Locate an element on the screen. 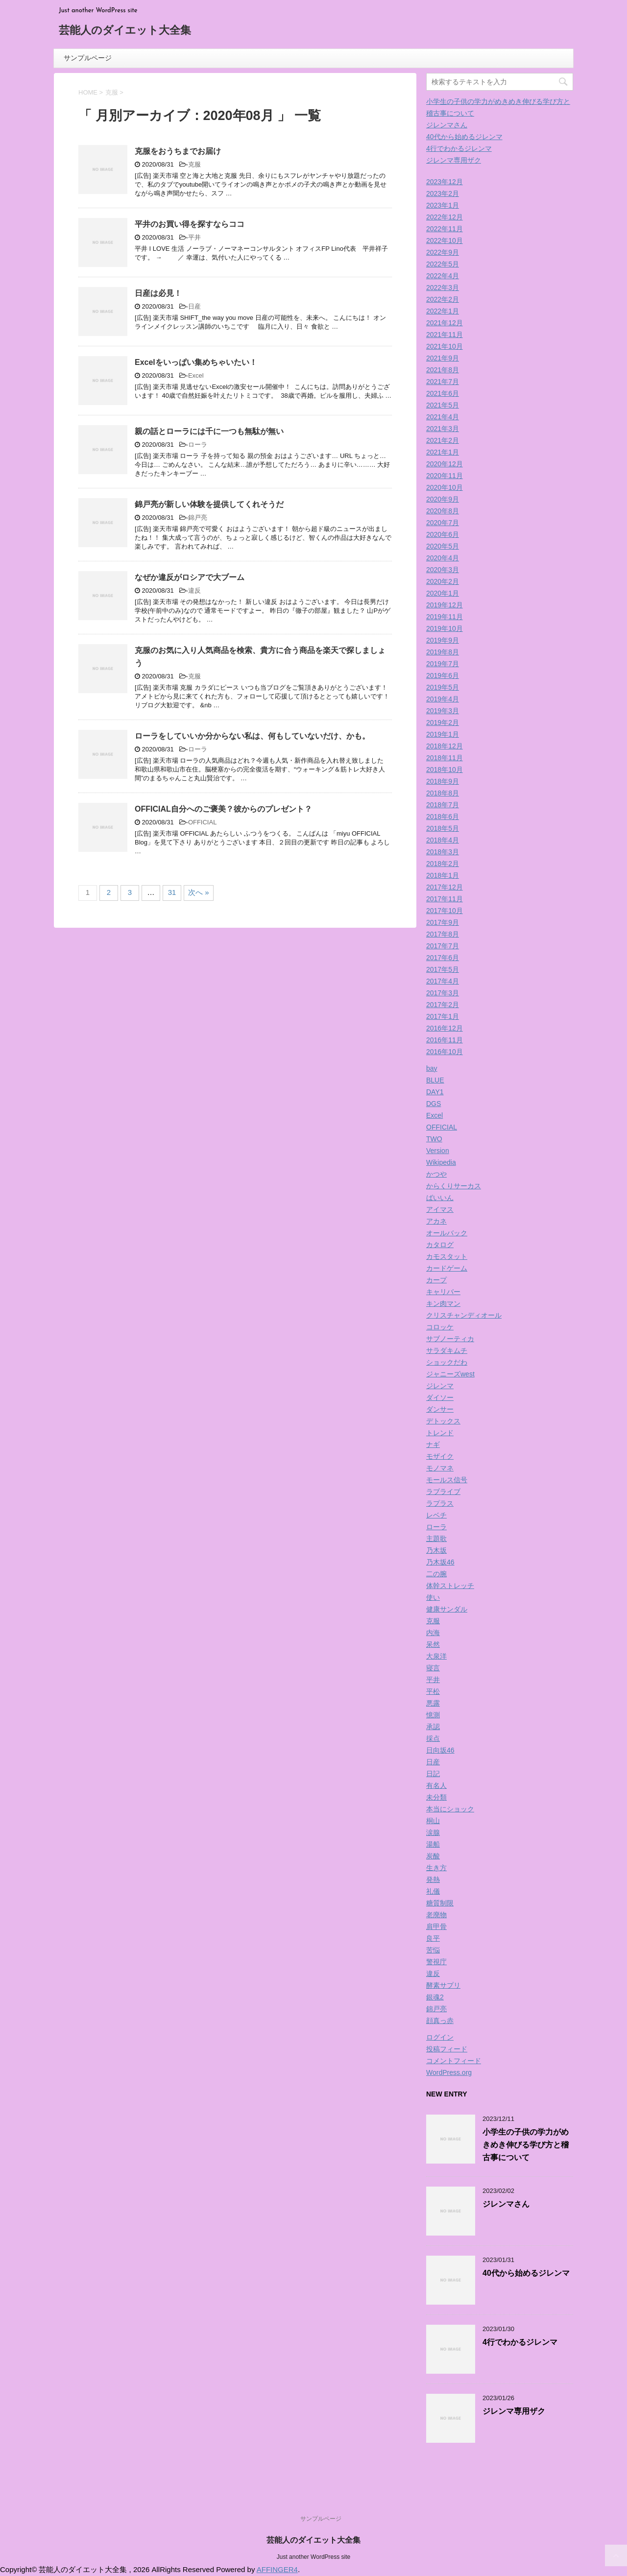 The image size is (627, 2576). 2017年5月 is located at coordinates (442, 969).